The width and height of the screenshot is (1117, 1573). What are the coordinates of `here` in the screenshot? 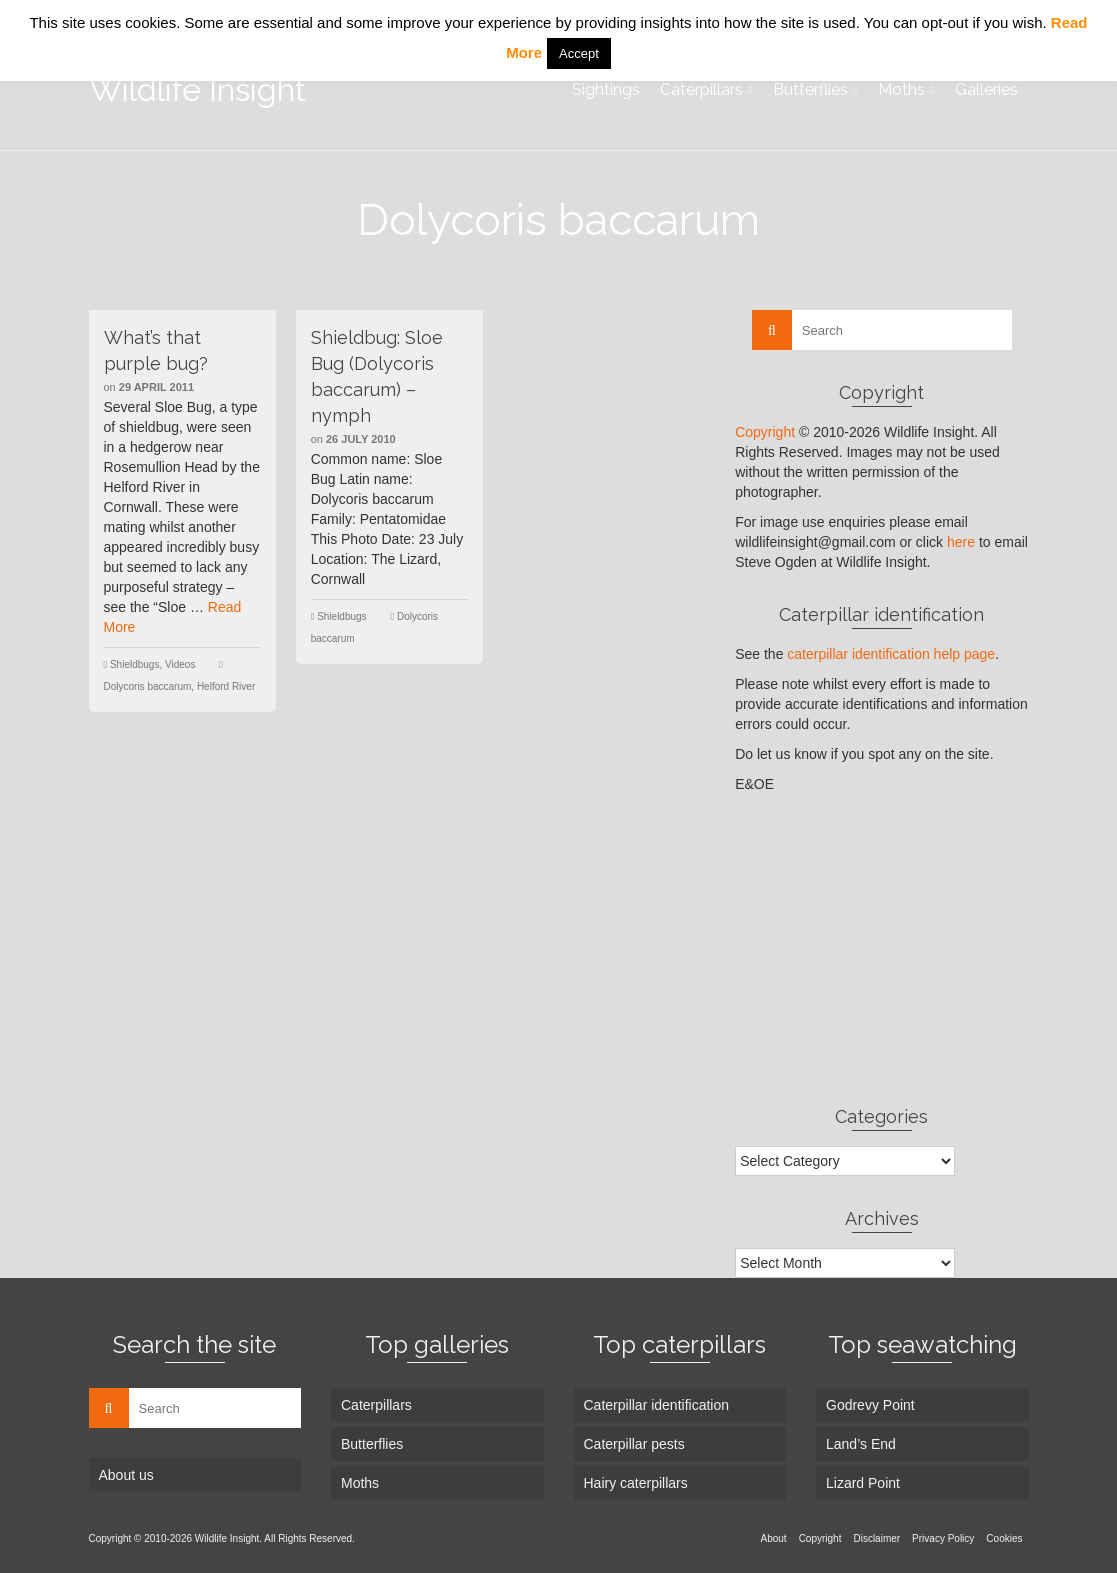 It's located at (961, 542).